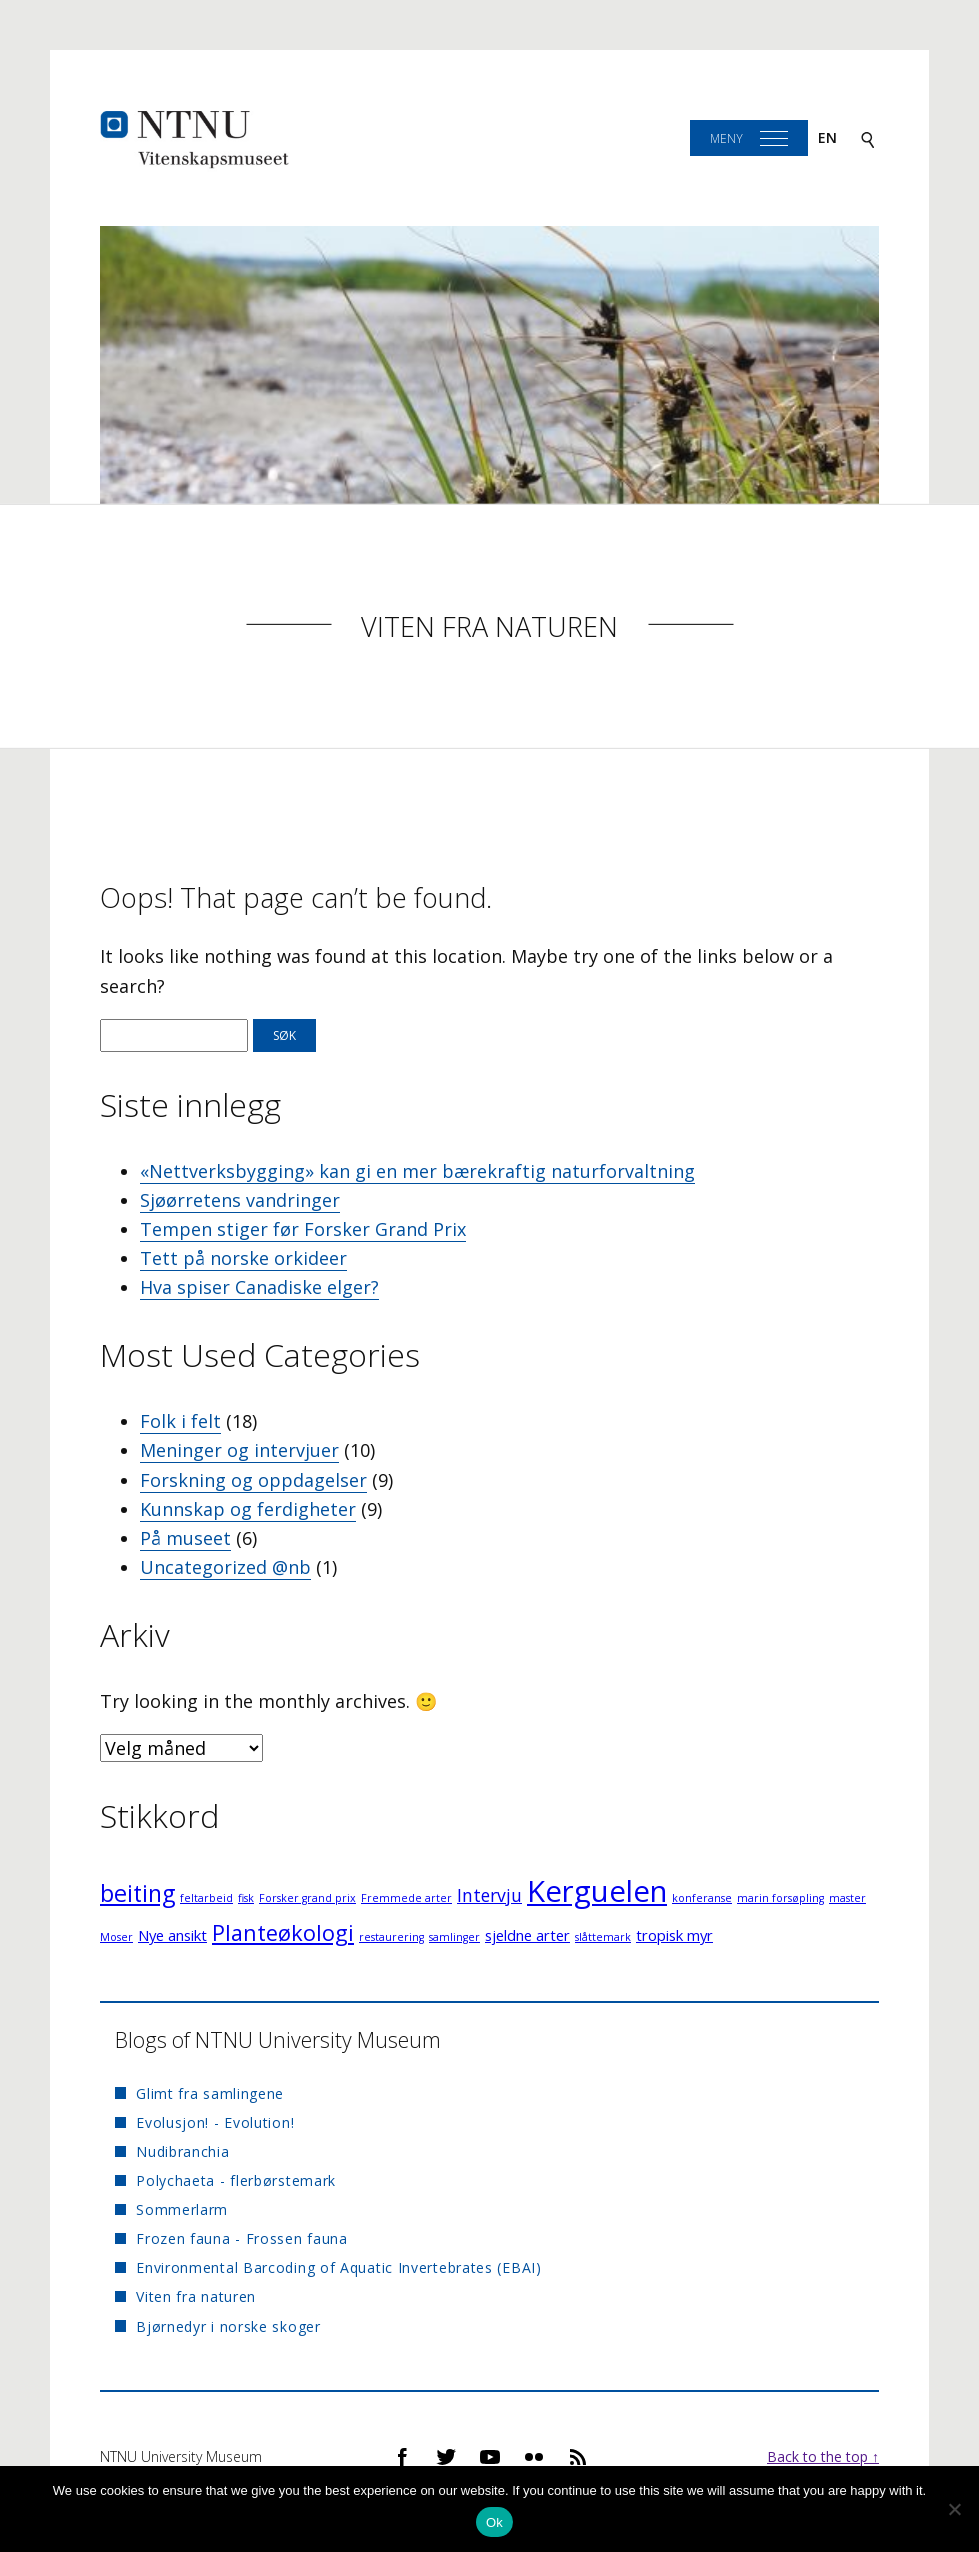  Describe the element at coordinates (242, 2238) in the screenshot. I see `Frozen fauna - Frossen fauna` at that location.